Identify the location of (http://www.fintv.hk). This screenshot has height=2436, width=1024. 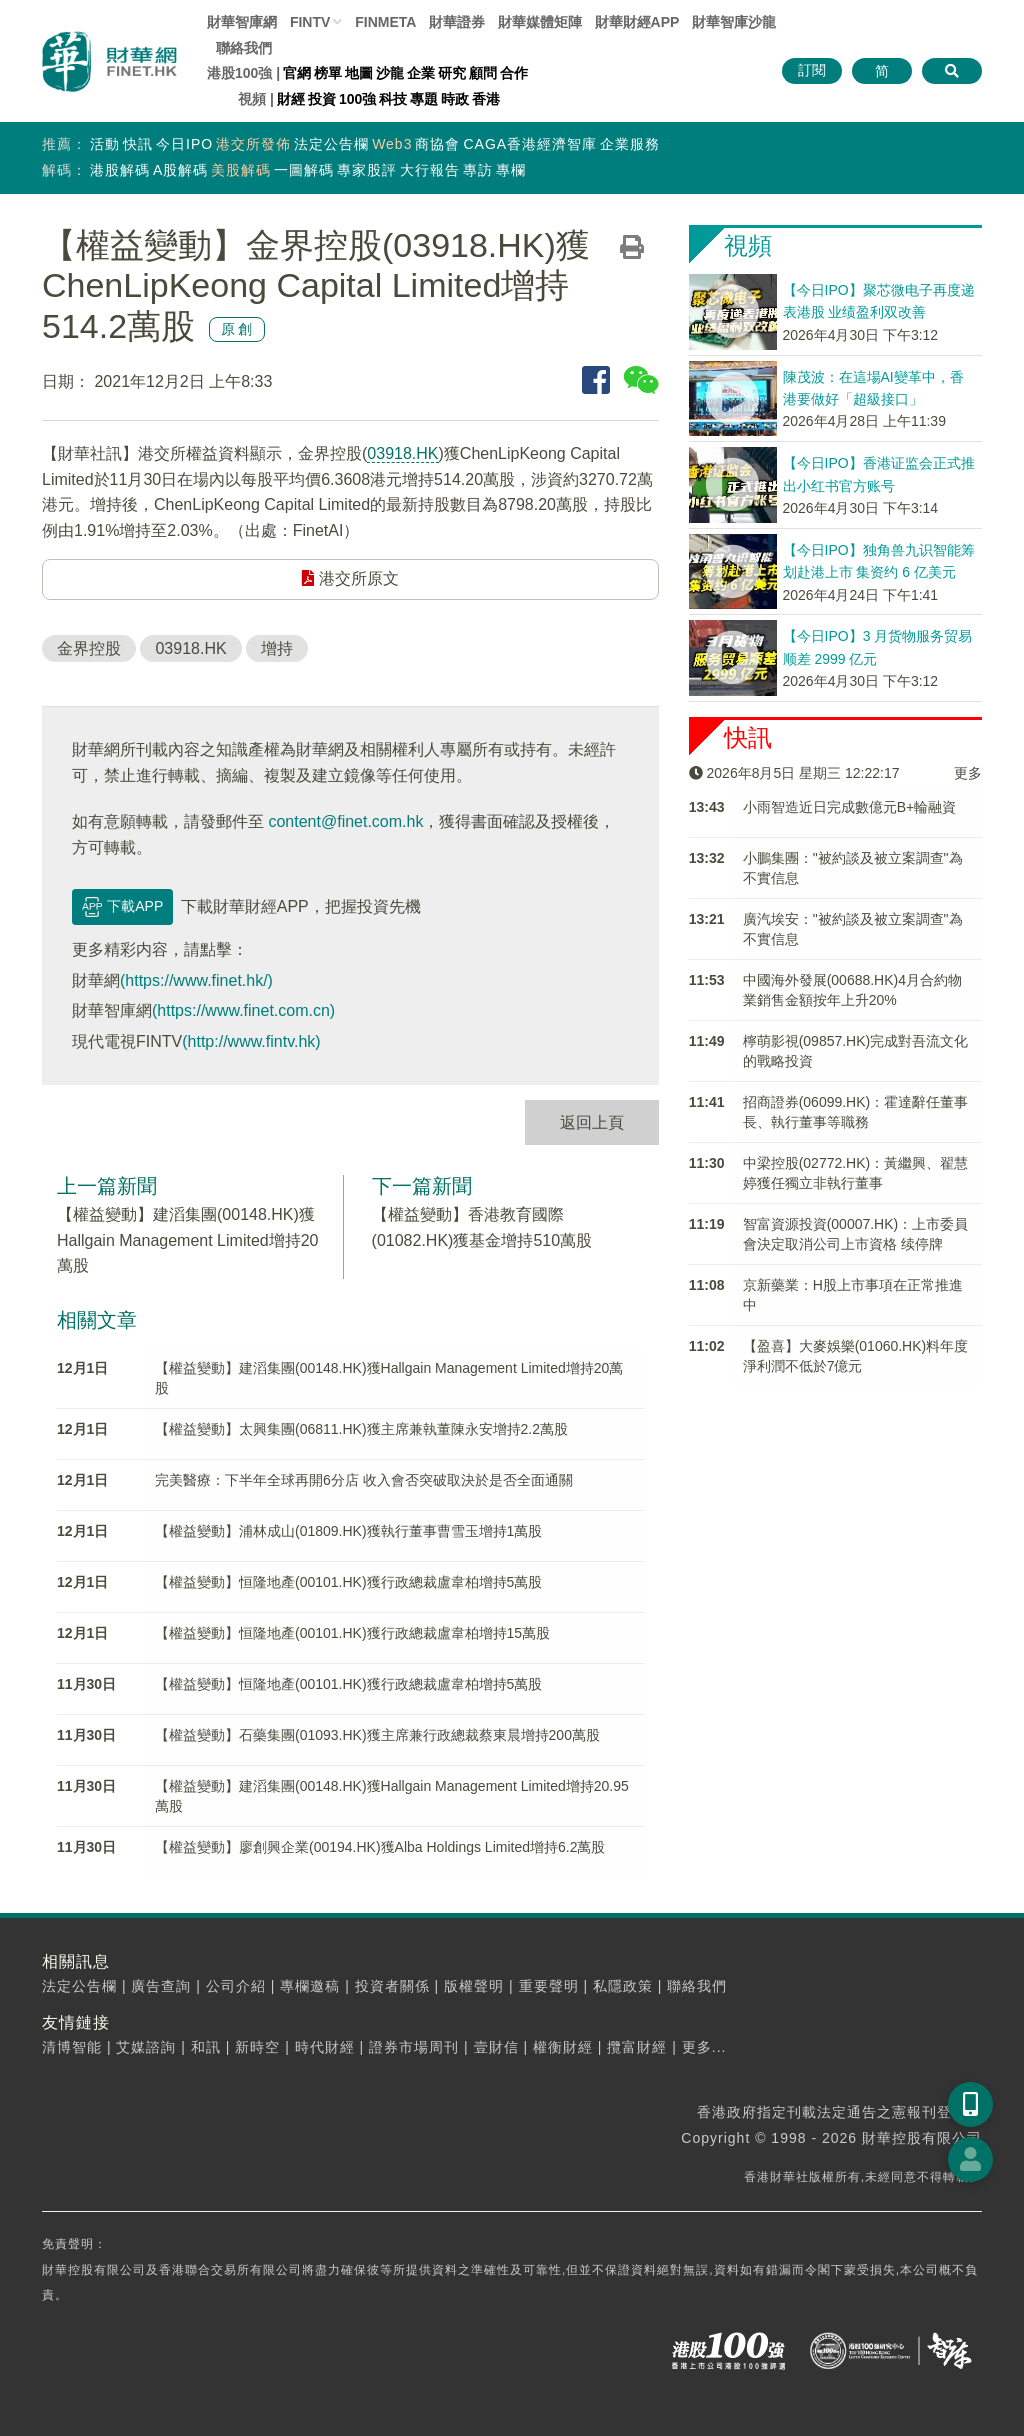
(251, 1041).